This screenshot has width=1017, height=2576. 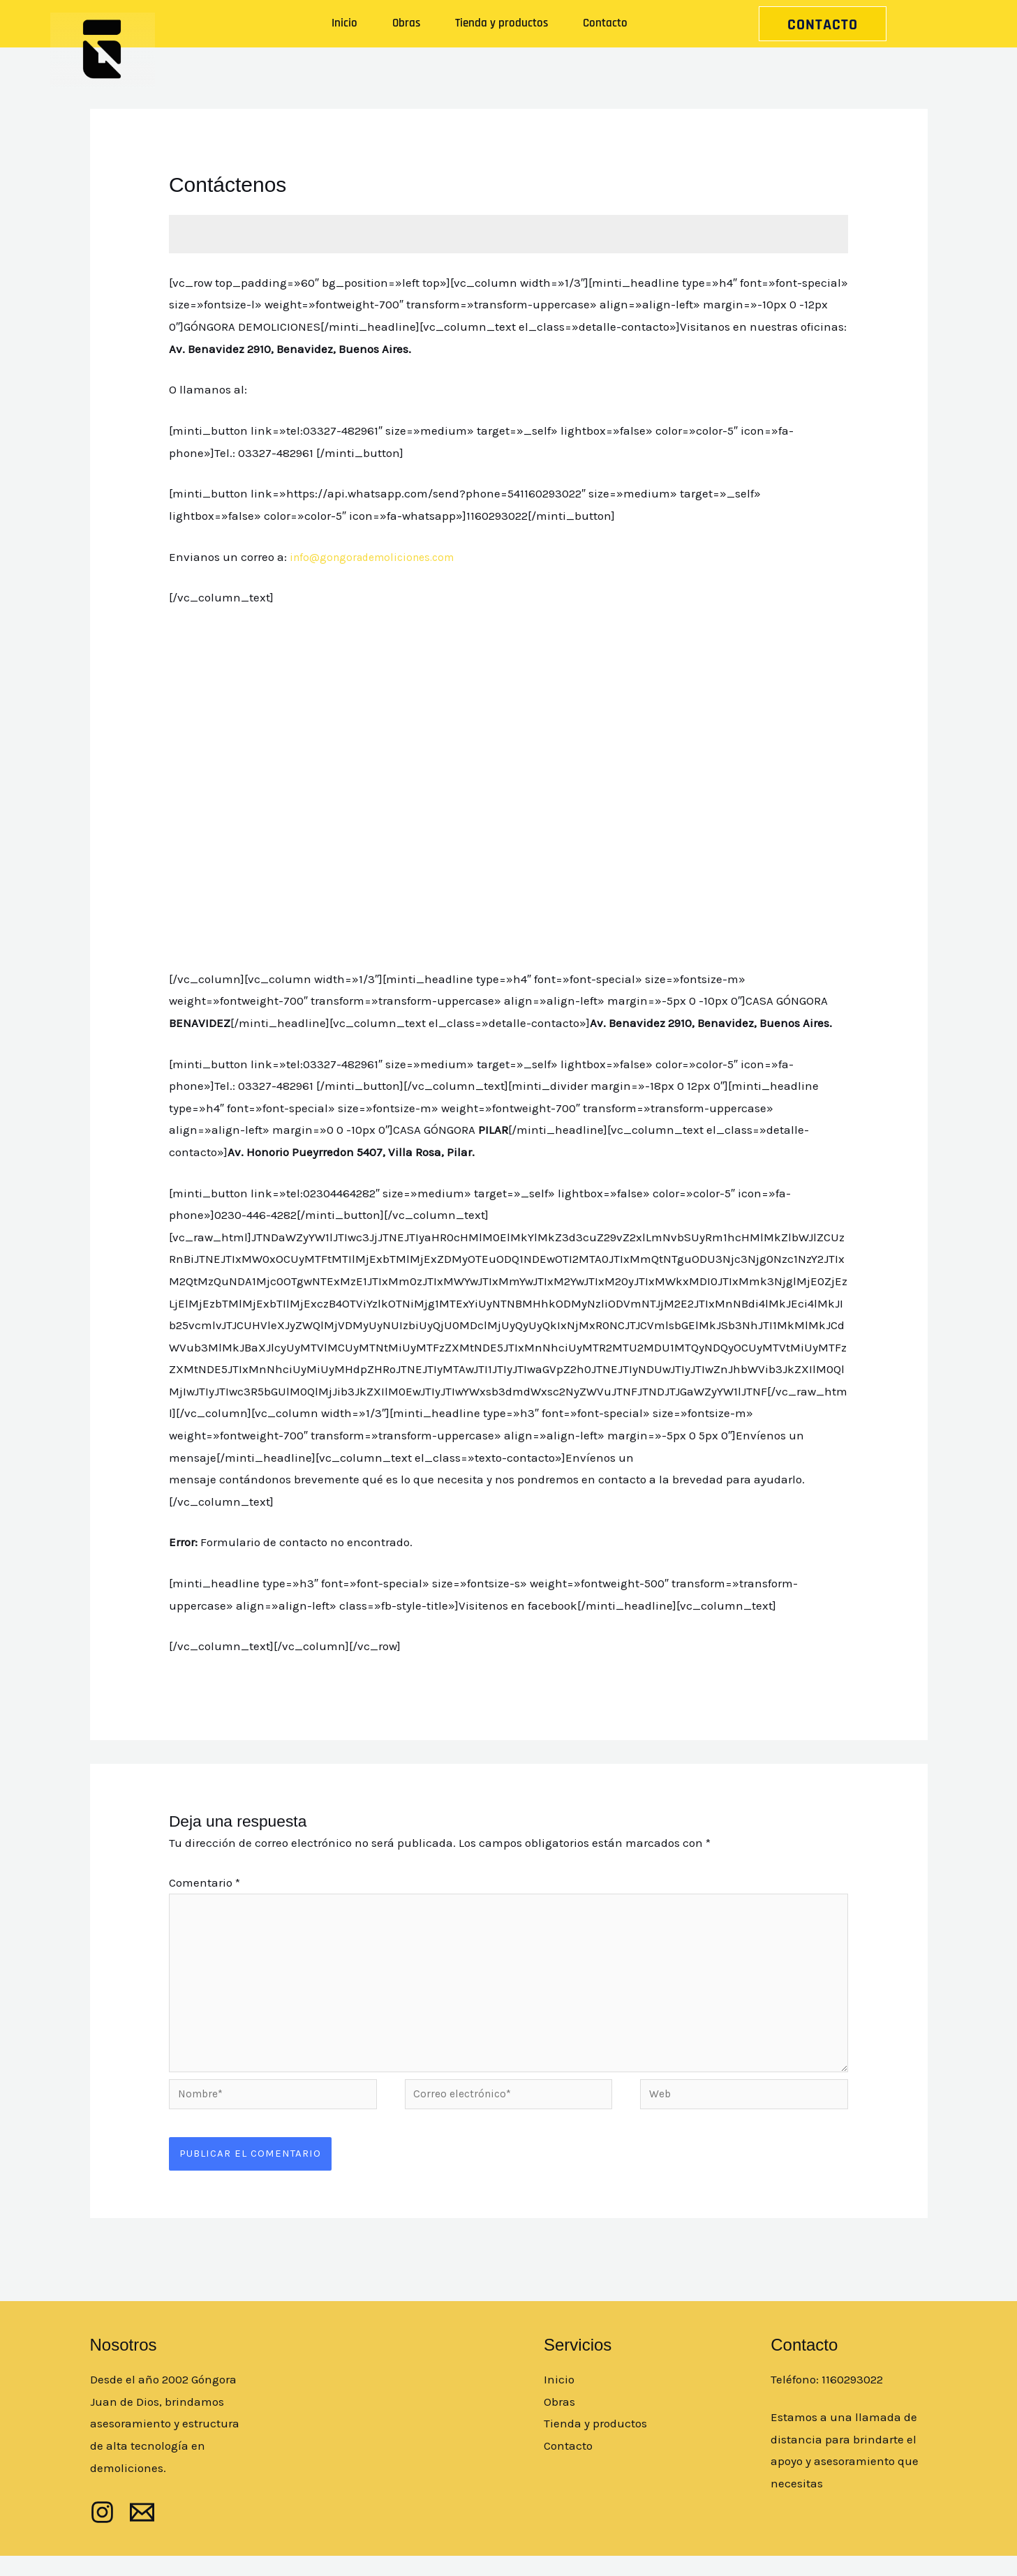 I want to click on Contacto, so click(x=605, y=23).